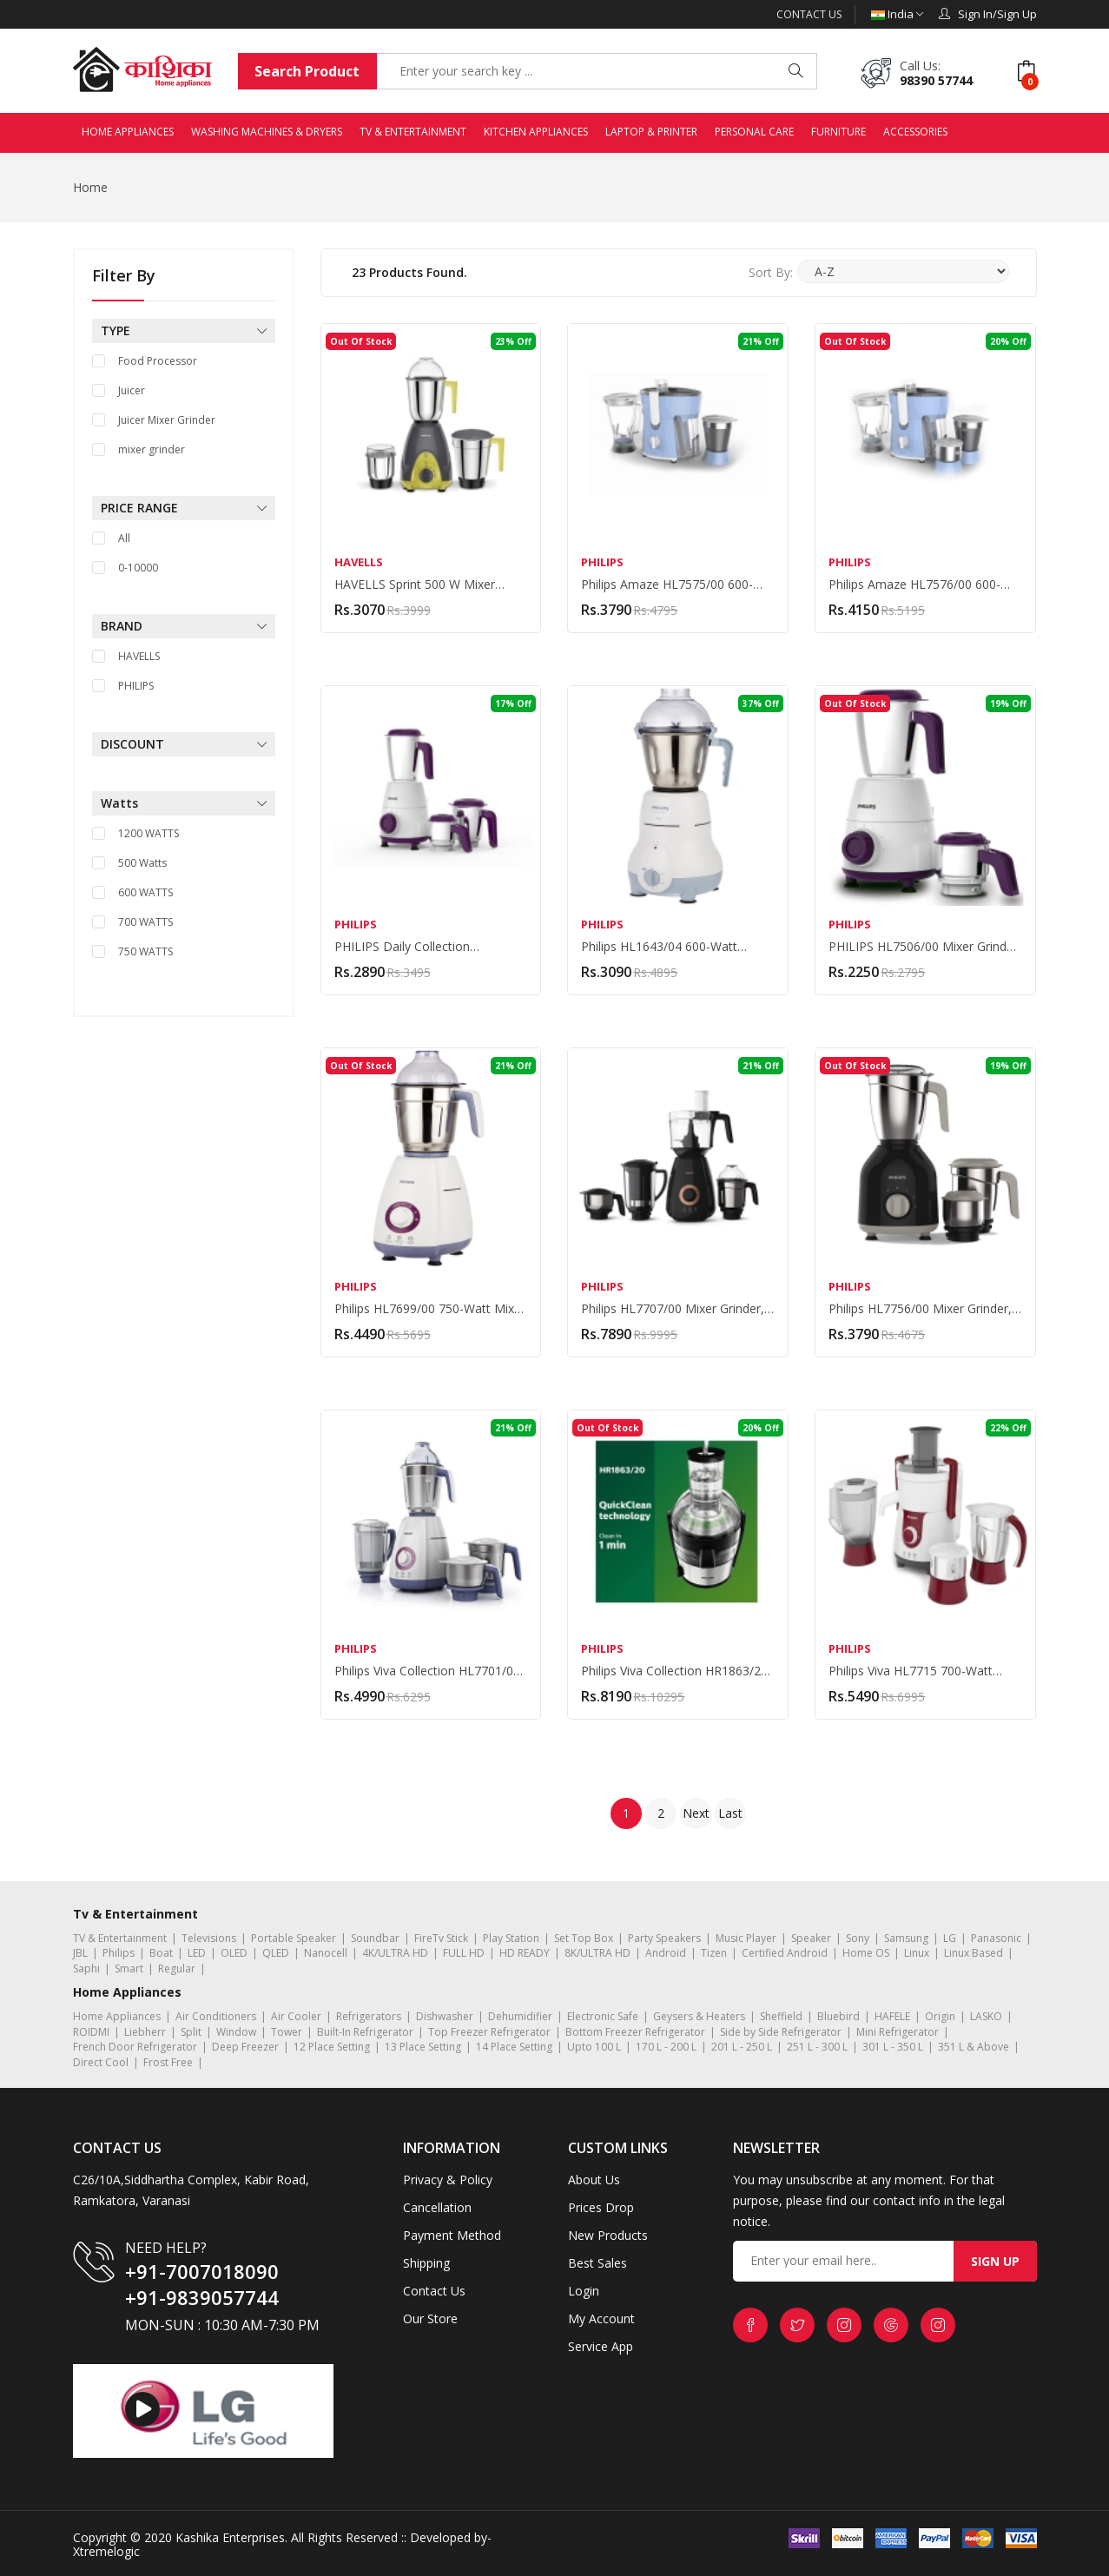 The image size is (1109, 2576). I want to click on Contact Us, so click(809, 14).